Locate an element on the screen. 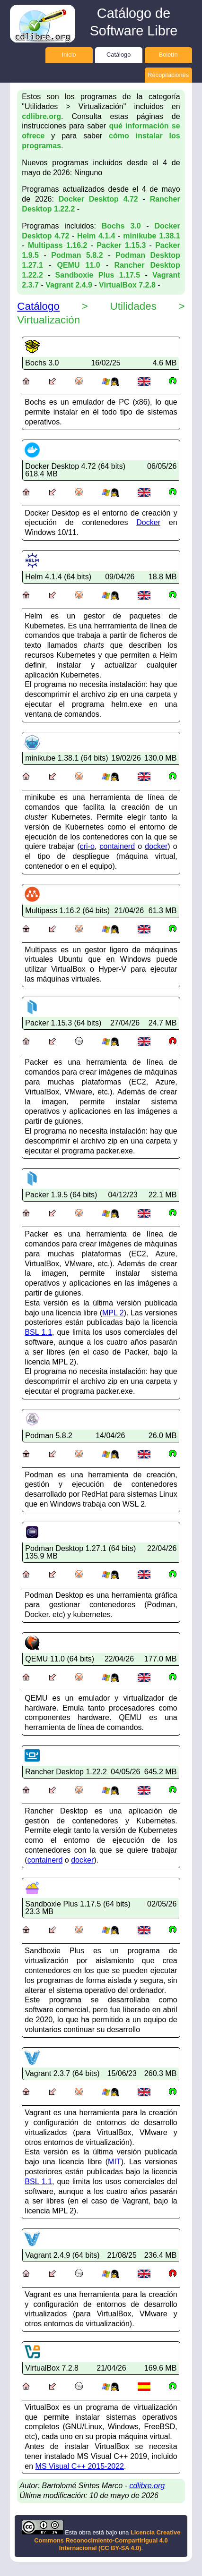  Docker is located at coordinates (148, 522).